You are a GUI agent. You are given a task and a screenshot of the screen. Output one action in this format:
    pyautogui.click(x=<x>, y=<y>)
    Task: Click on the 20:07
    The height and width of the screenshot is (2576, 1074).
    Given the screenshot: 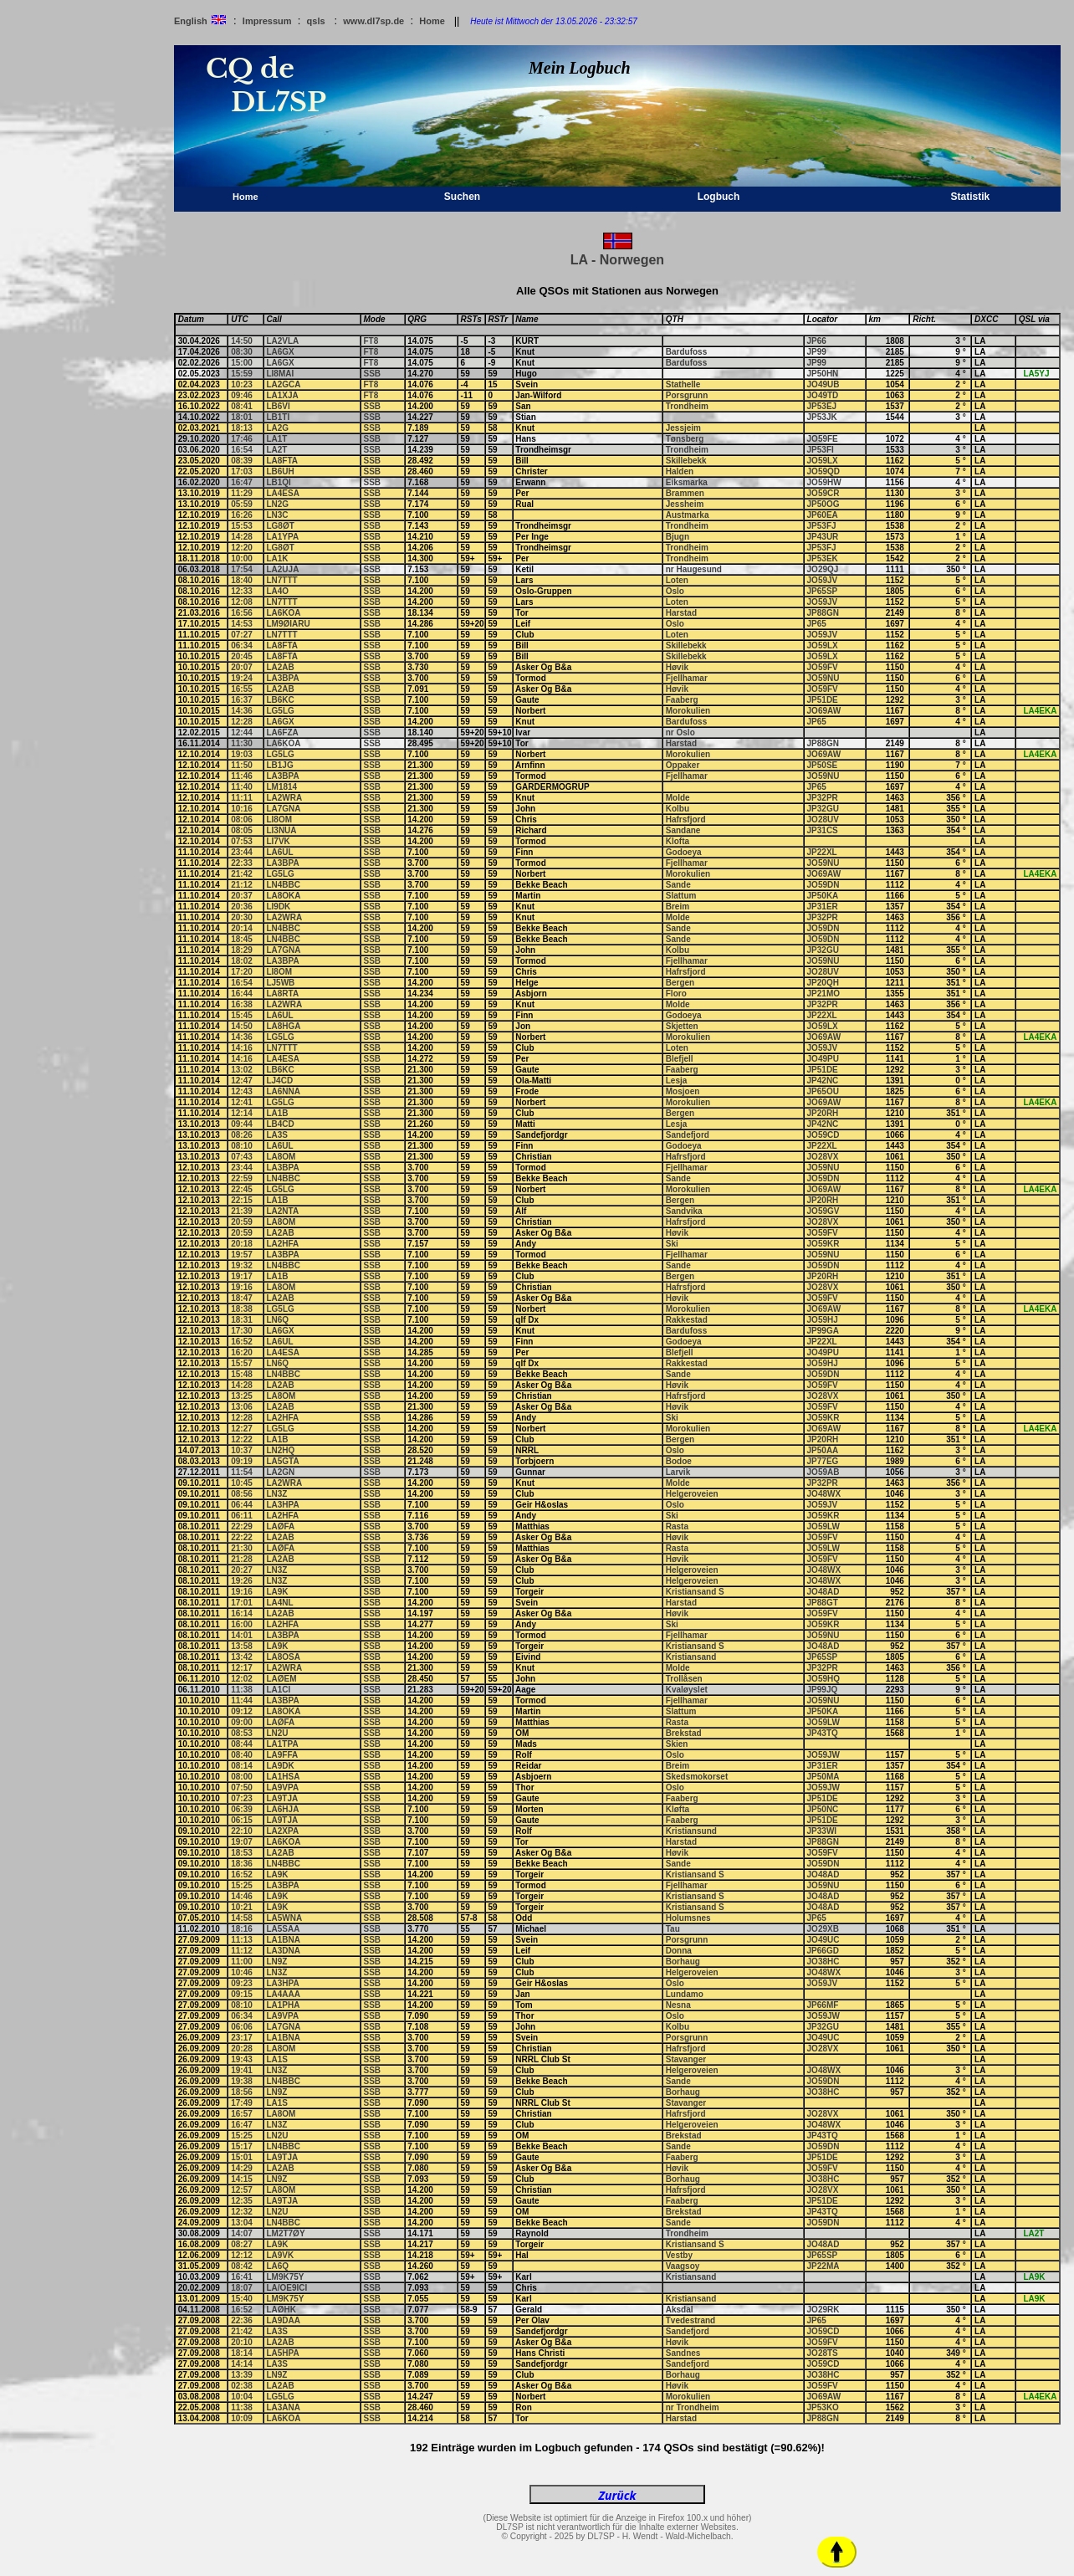 What is the action you would take?
    pyautogui.click(x=242, y=667)
    